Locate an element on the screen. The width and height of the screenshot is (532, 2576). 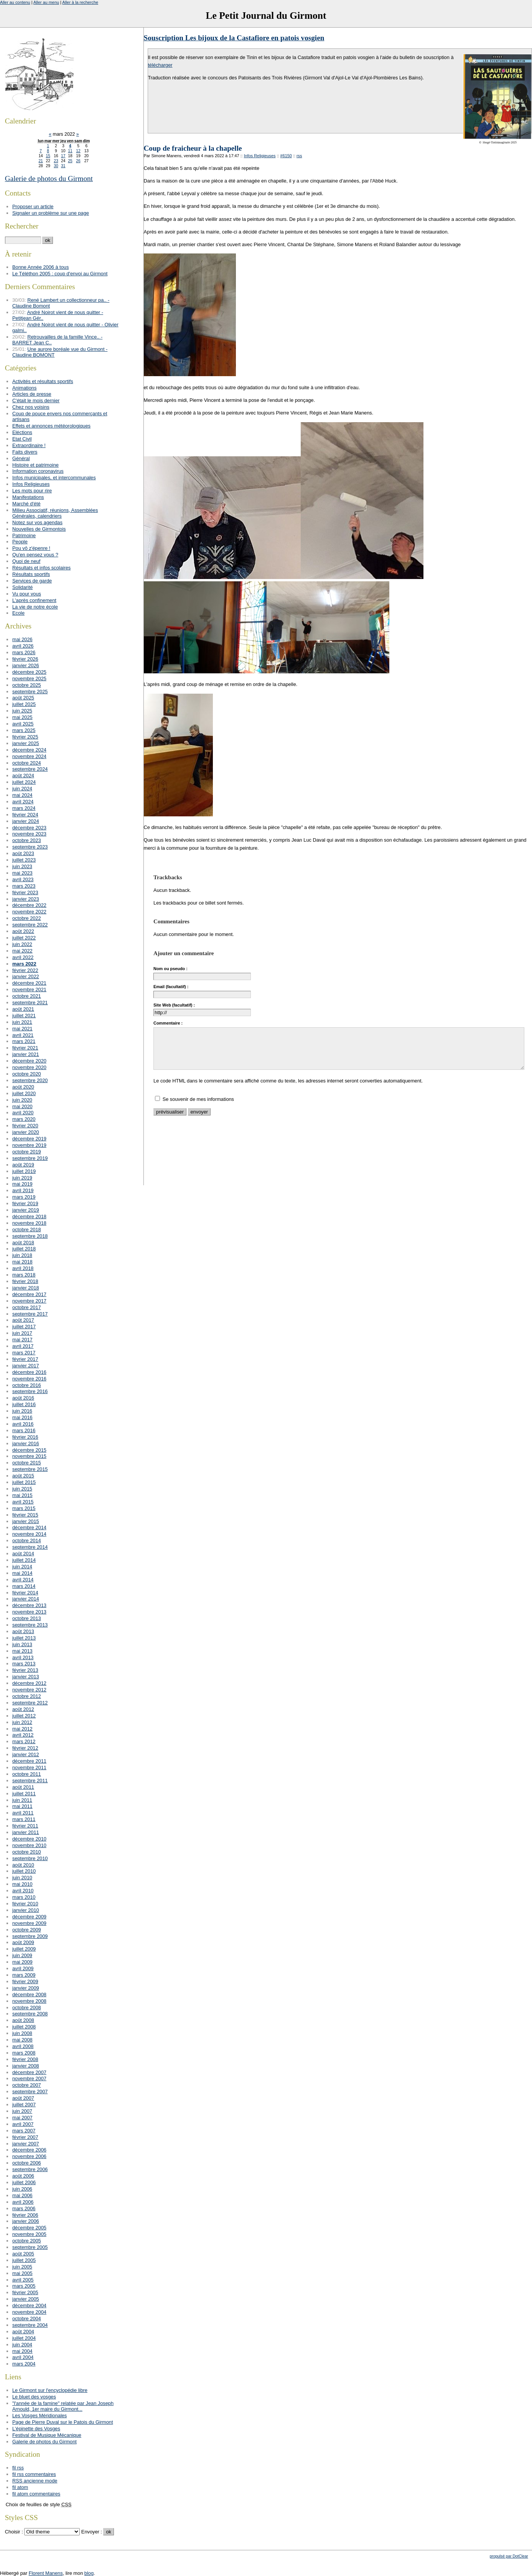
Histoire et patrimoine is located at coordinates (35, 465).